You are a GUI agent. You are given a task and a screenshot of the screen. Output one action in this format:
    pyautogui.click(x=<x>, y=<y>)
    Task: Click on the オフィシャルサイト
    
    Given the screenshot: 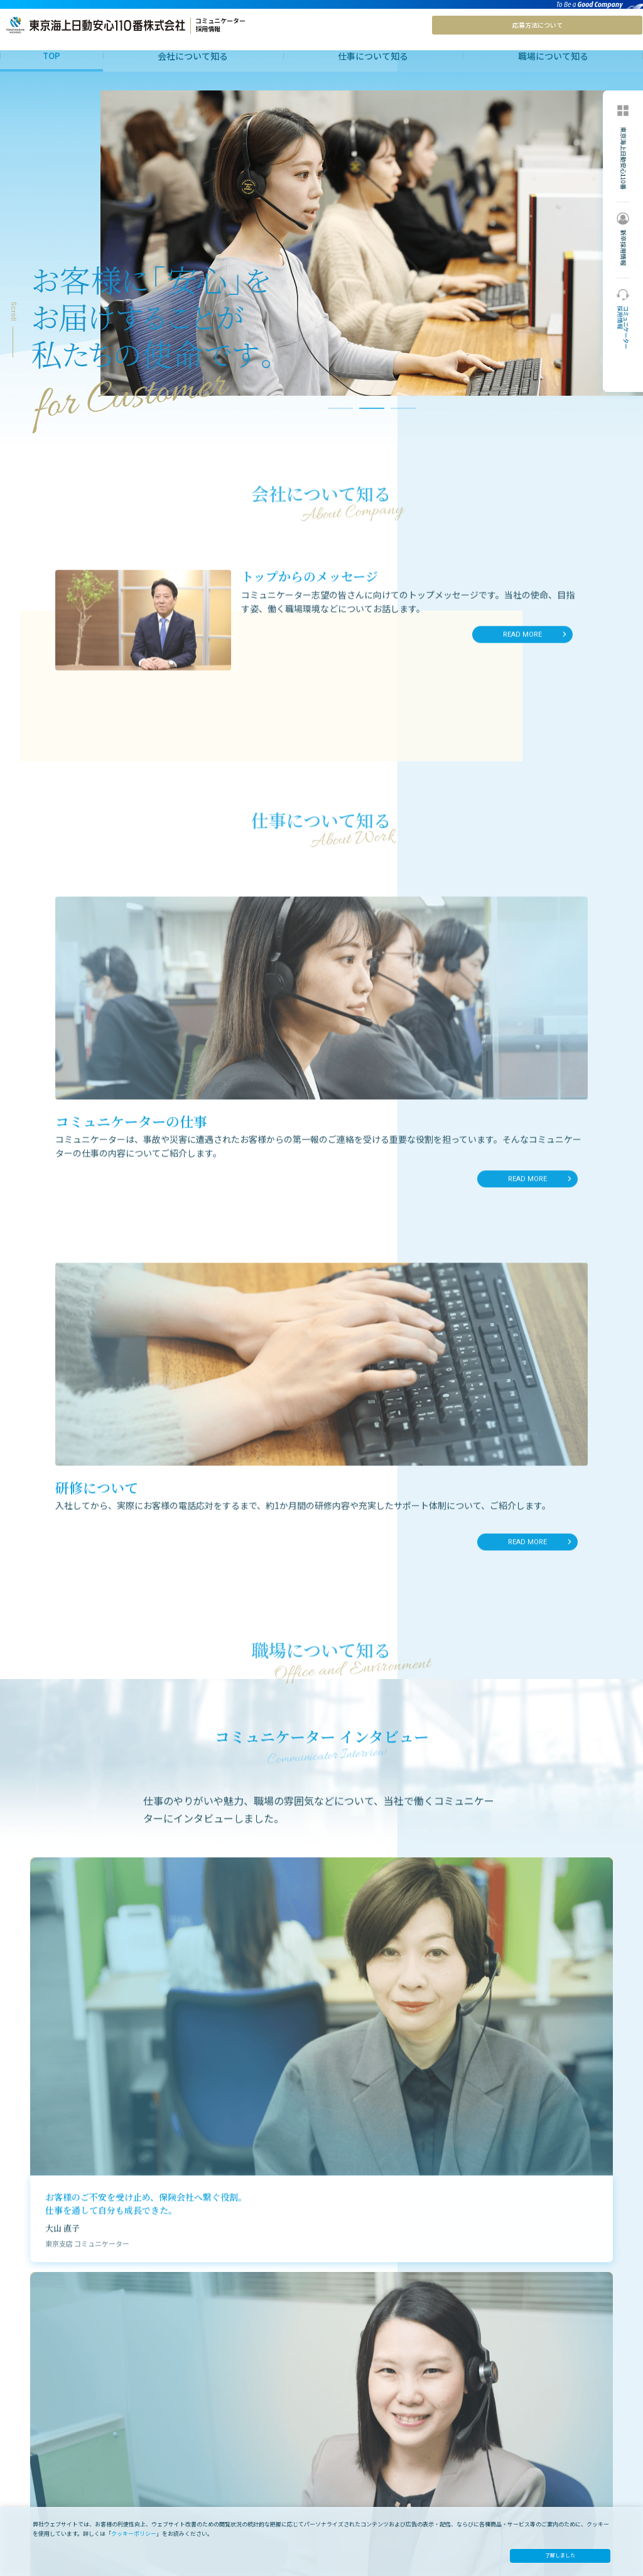 What is the action you would take?
    pyautogui.click(x=533, y=2460)
    